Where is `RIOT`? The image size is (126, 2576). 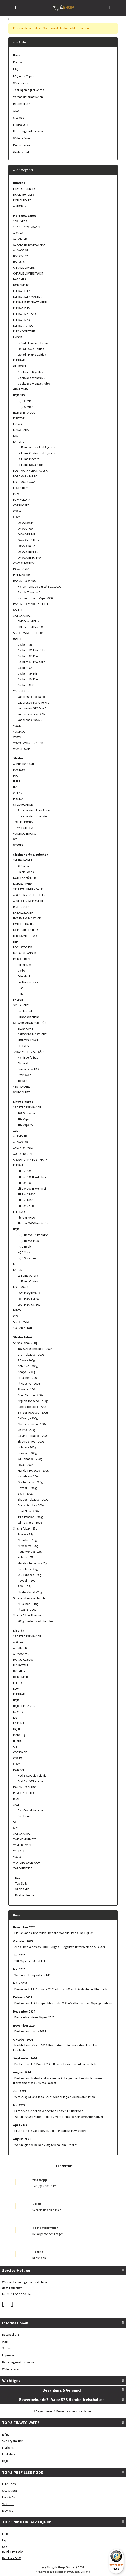
RIOT is located at coordinates (16, 1799).